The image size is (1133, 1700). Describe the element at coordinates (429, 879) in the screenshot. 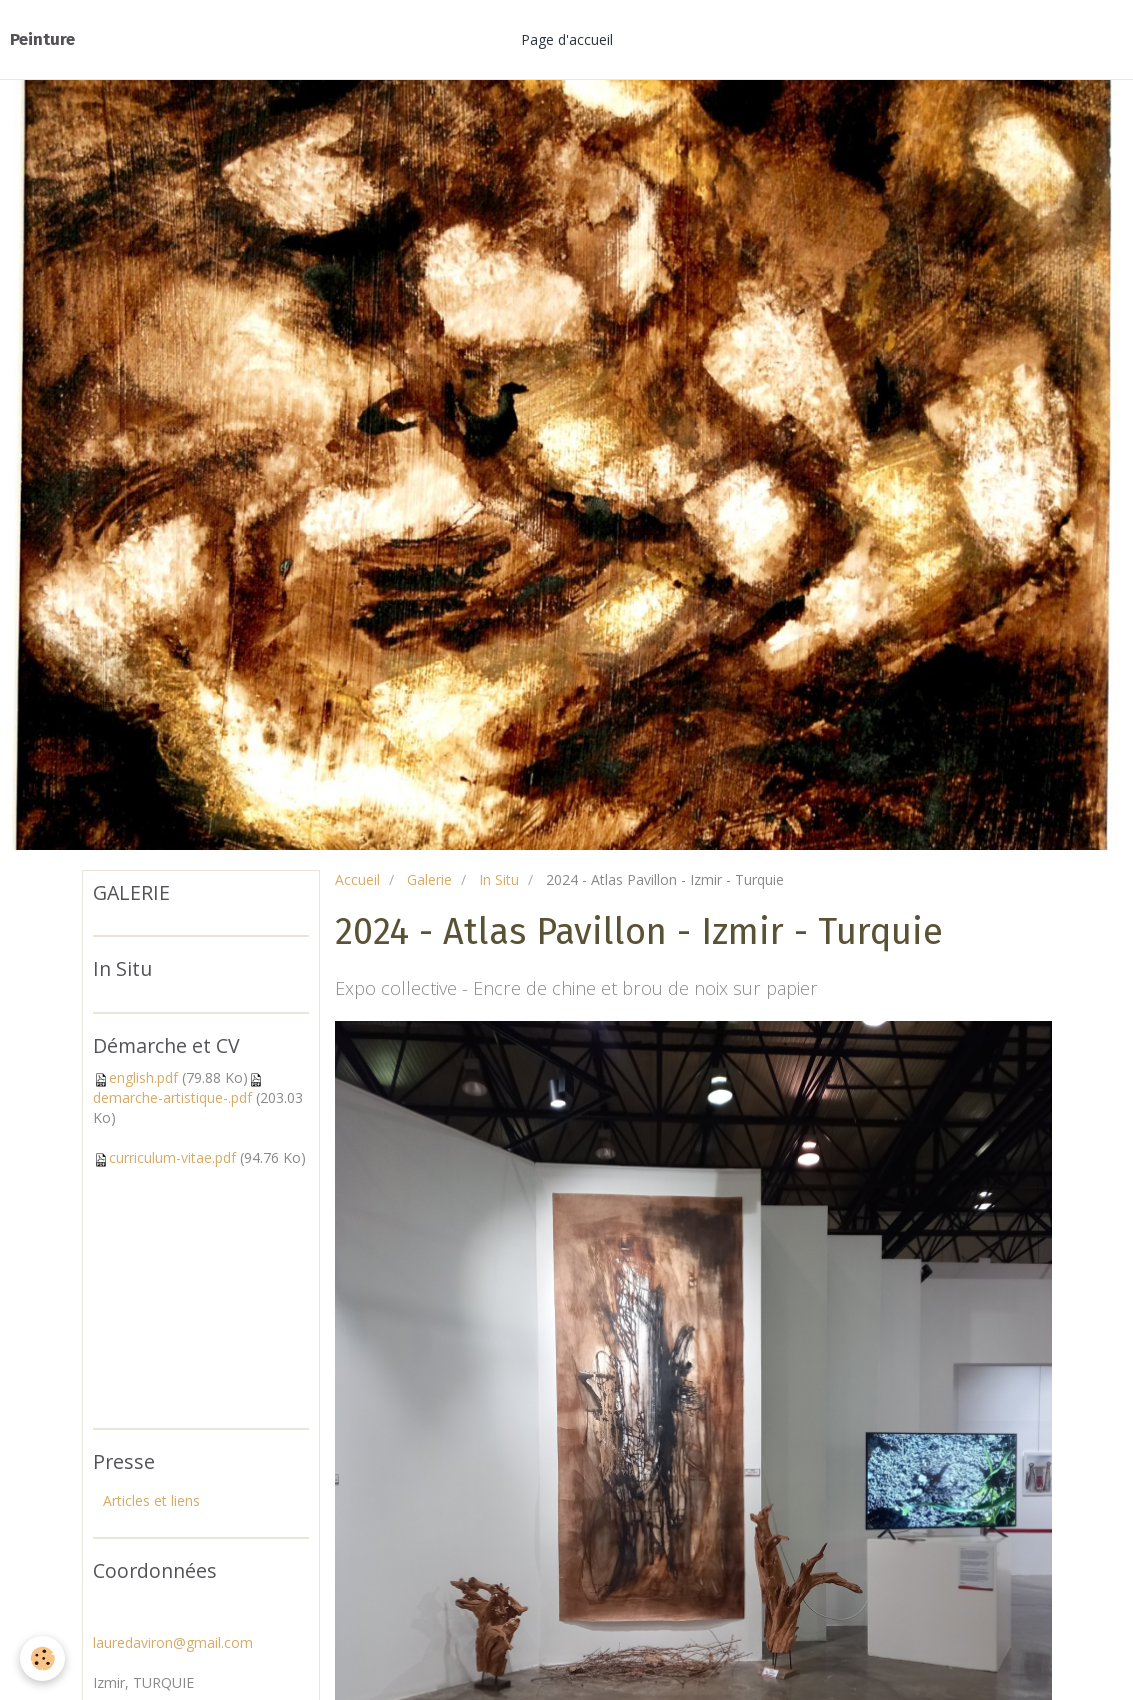

I see `Galerie` at that location.